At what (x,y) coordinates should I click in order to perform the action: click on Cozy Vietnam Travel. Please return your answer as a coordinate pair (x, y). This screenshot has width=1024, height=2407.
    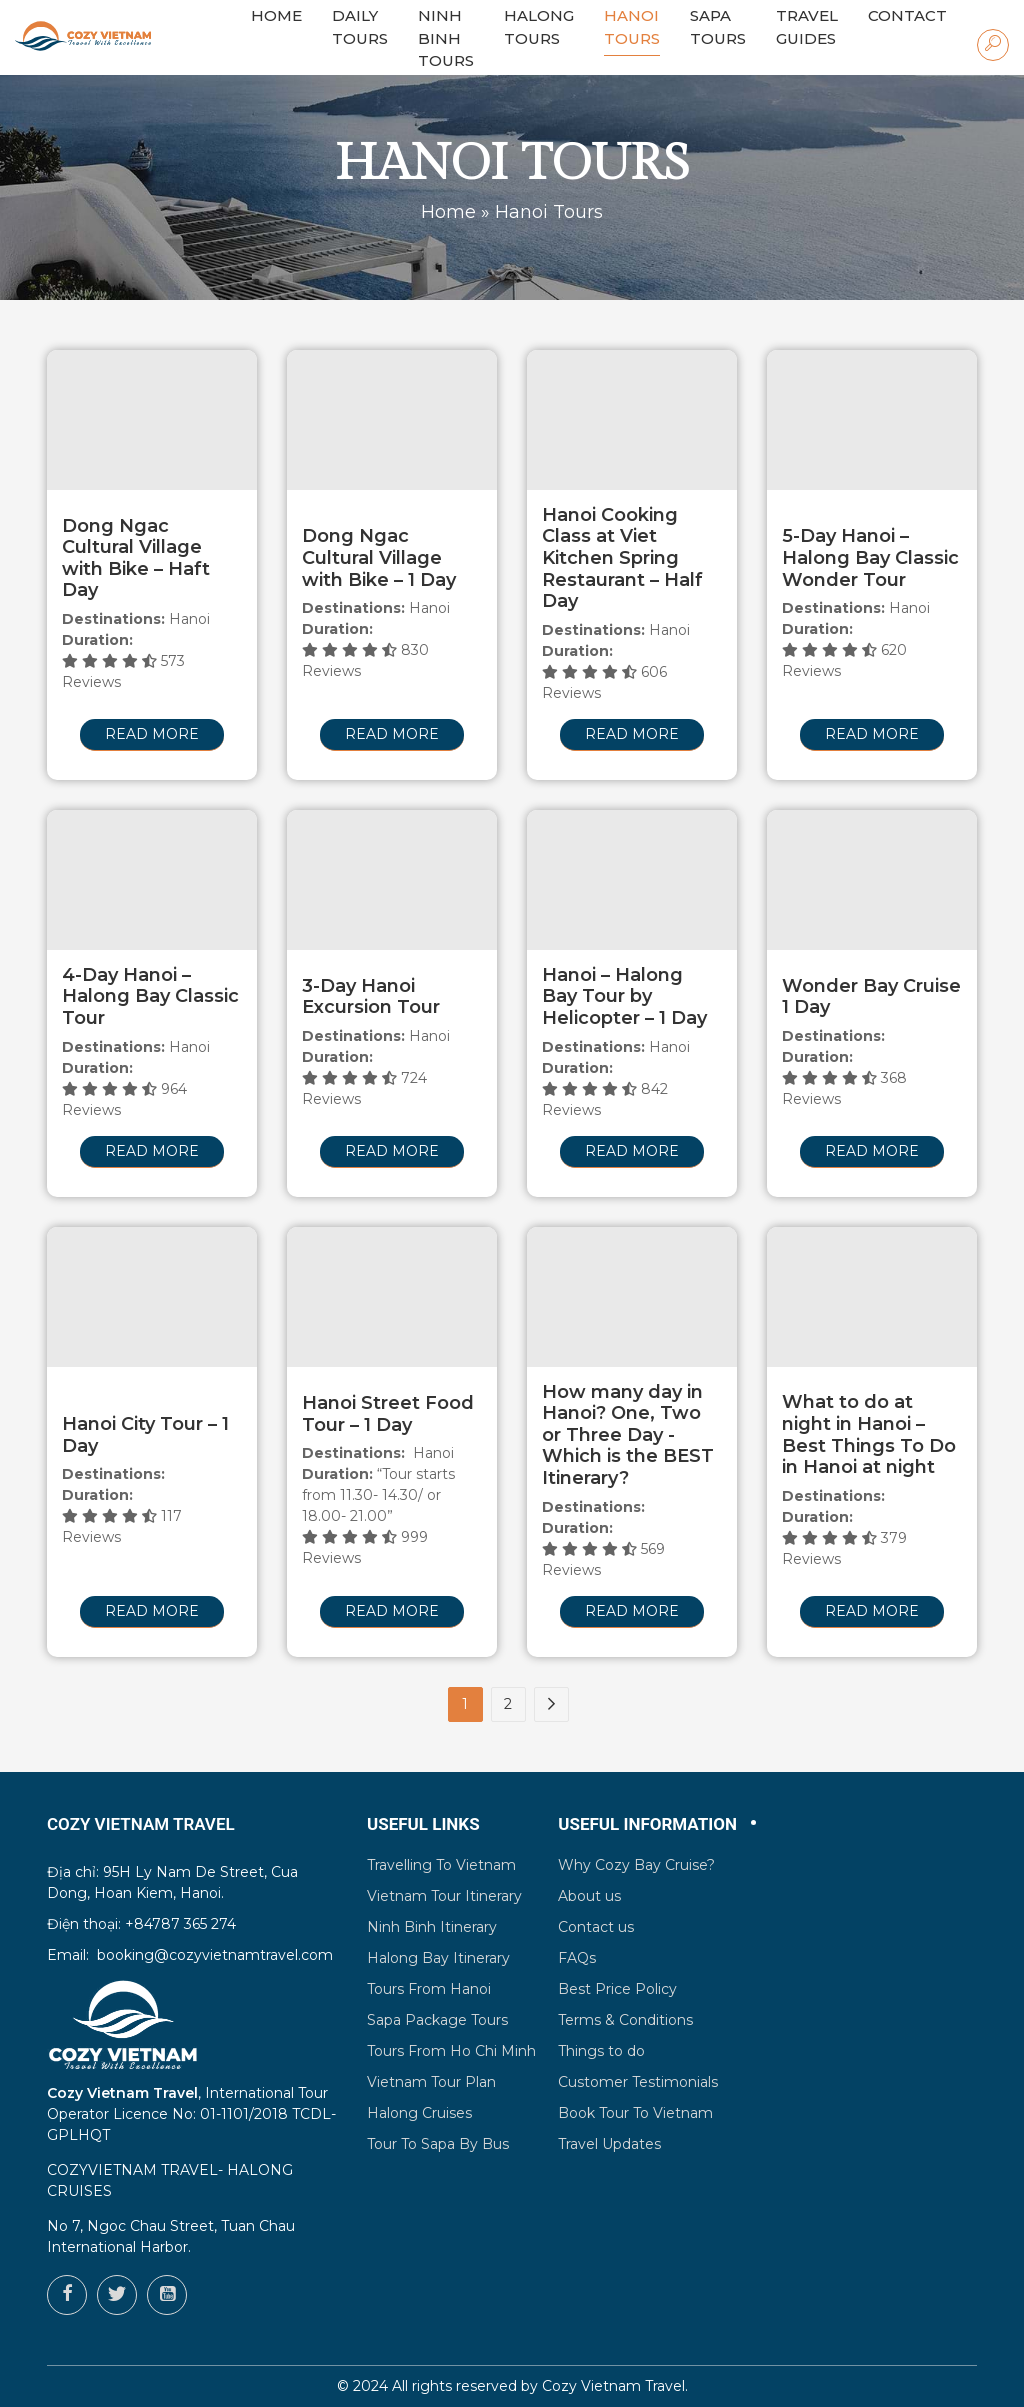
    Looking at the image, I should click on (613, 2386).